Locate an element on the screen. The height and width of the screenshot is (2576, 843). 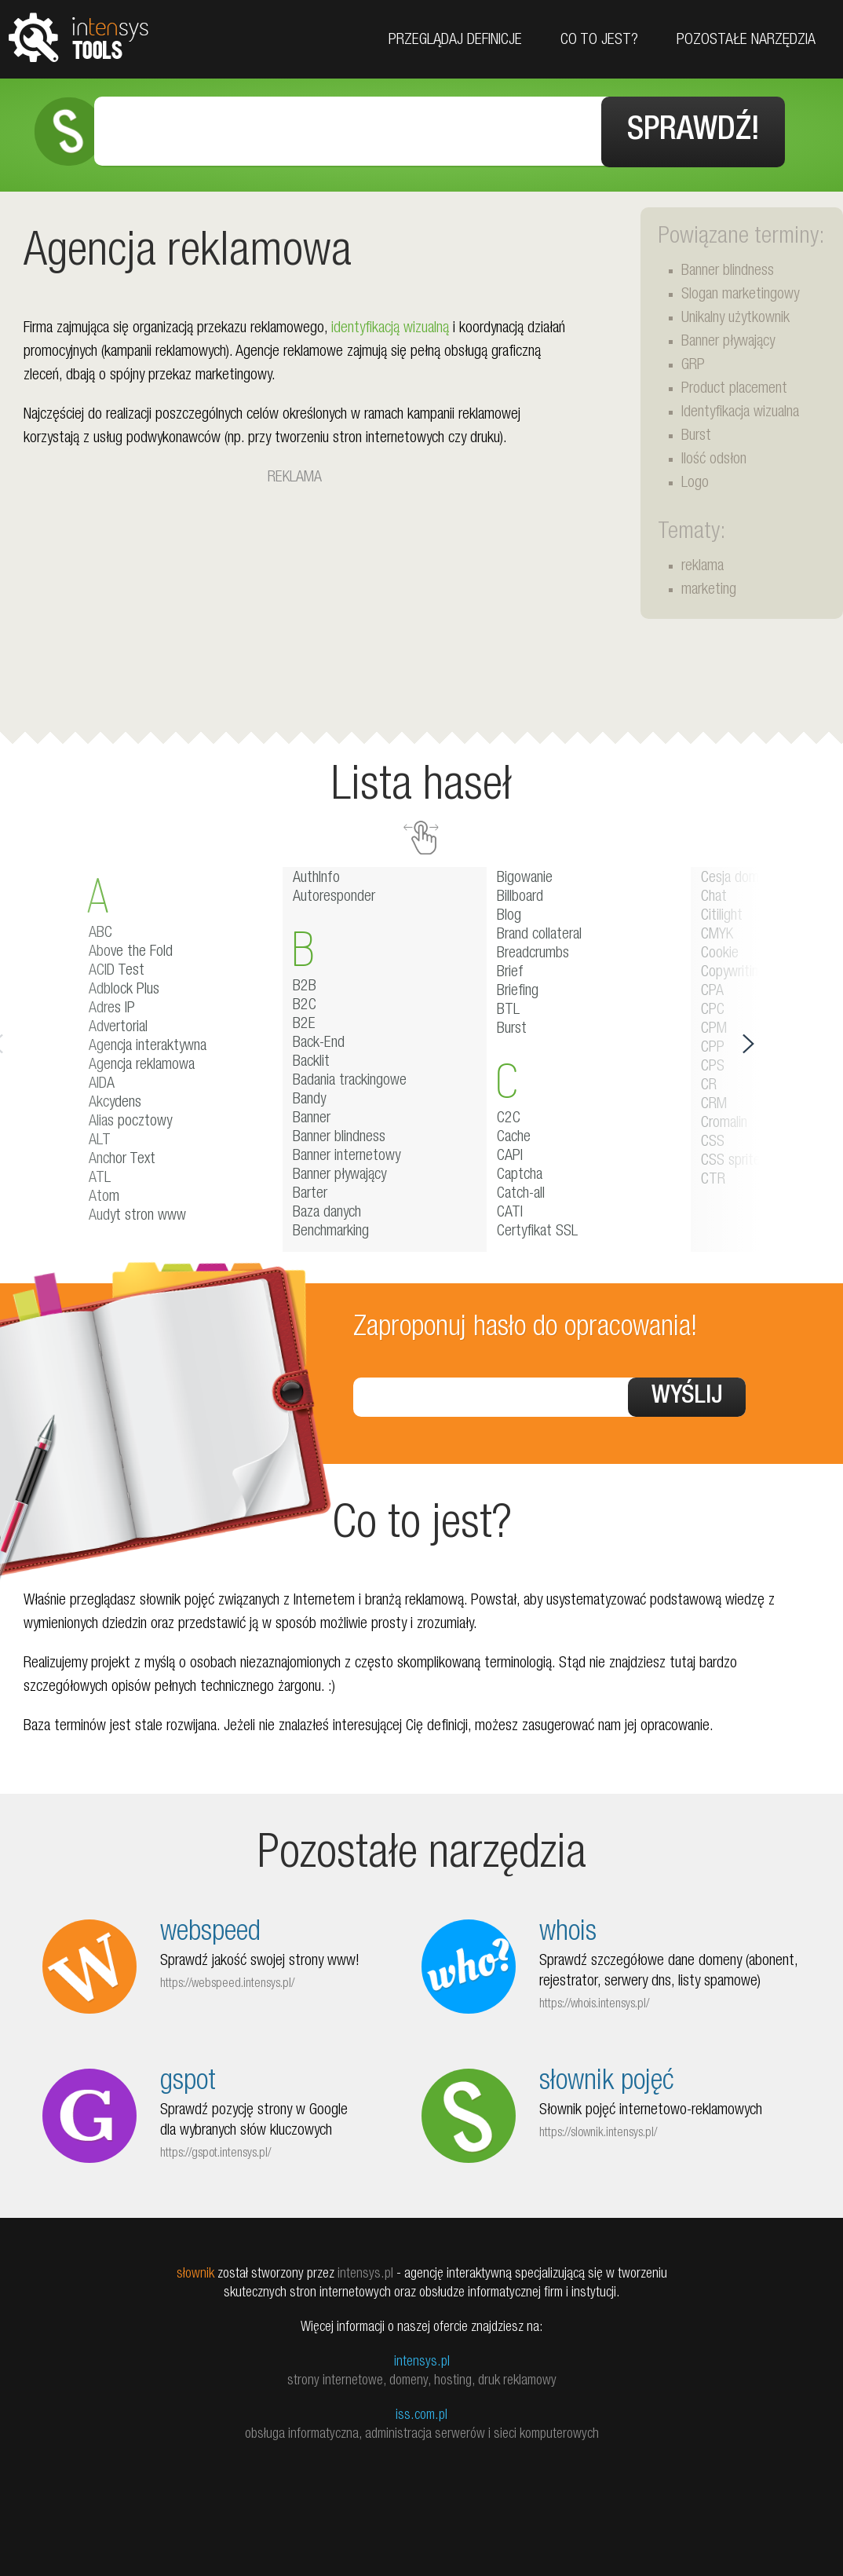
CPP is located at coordinates (712, 1045).